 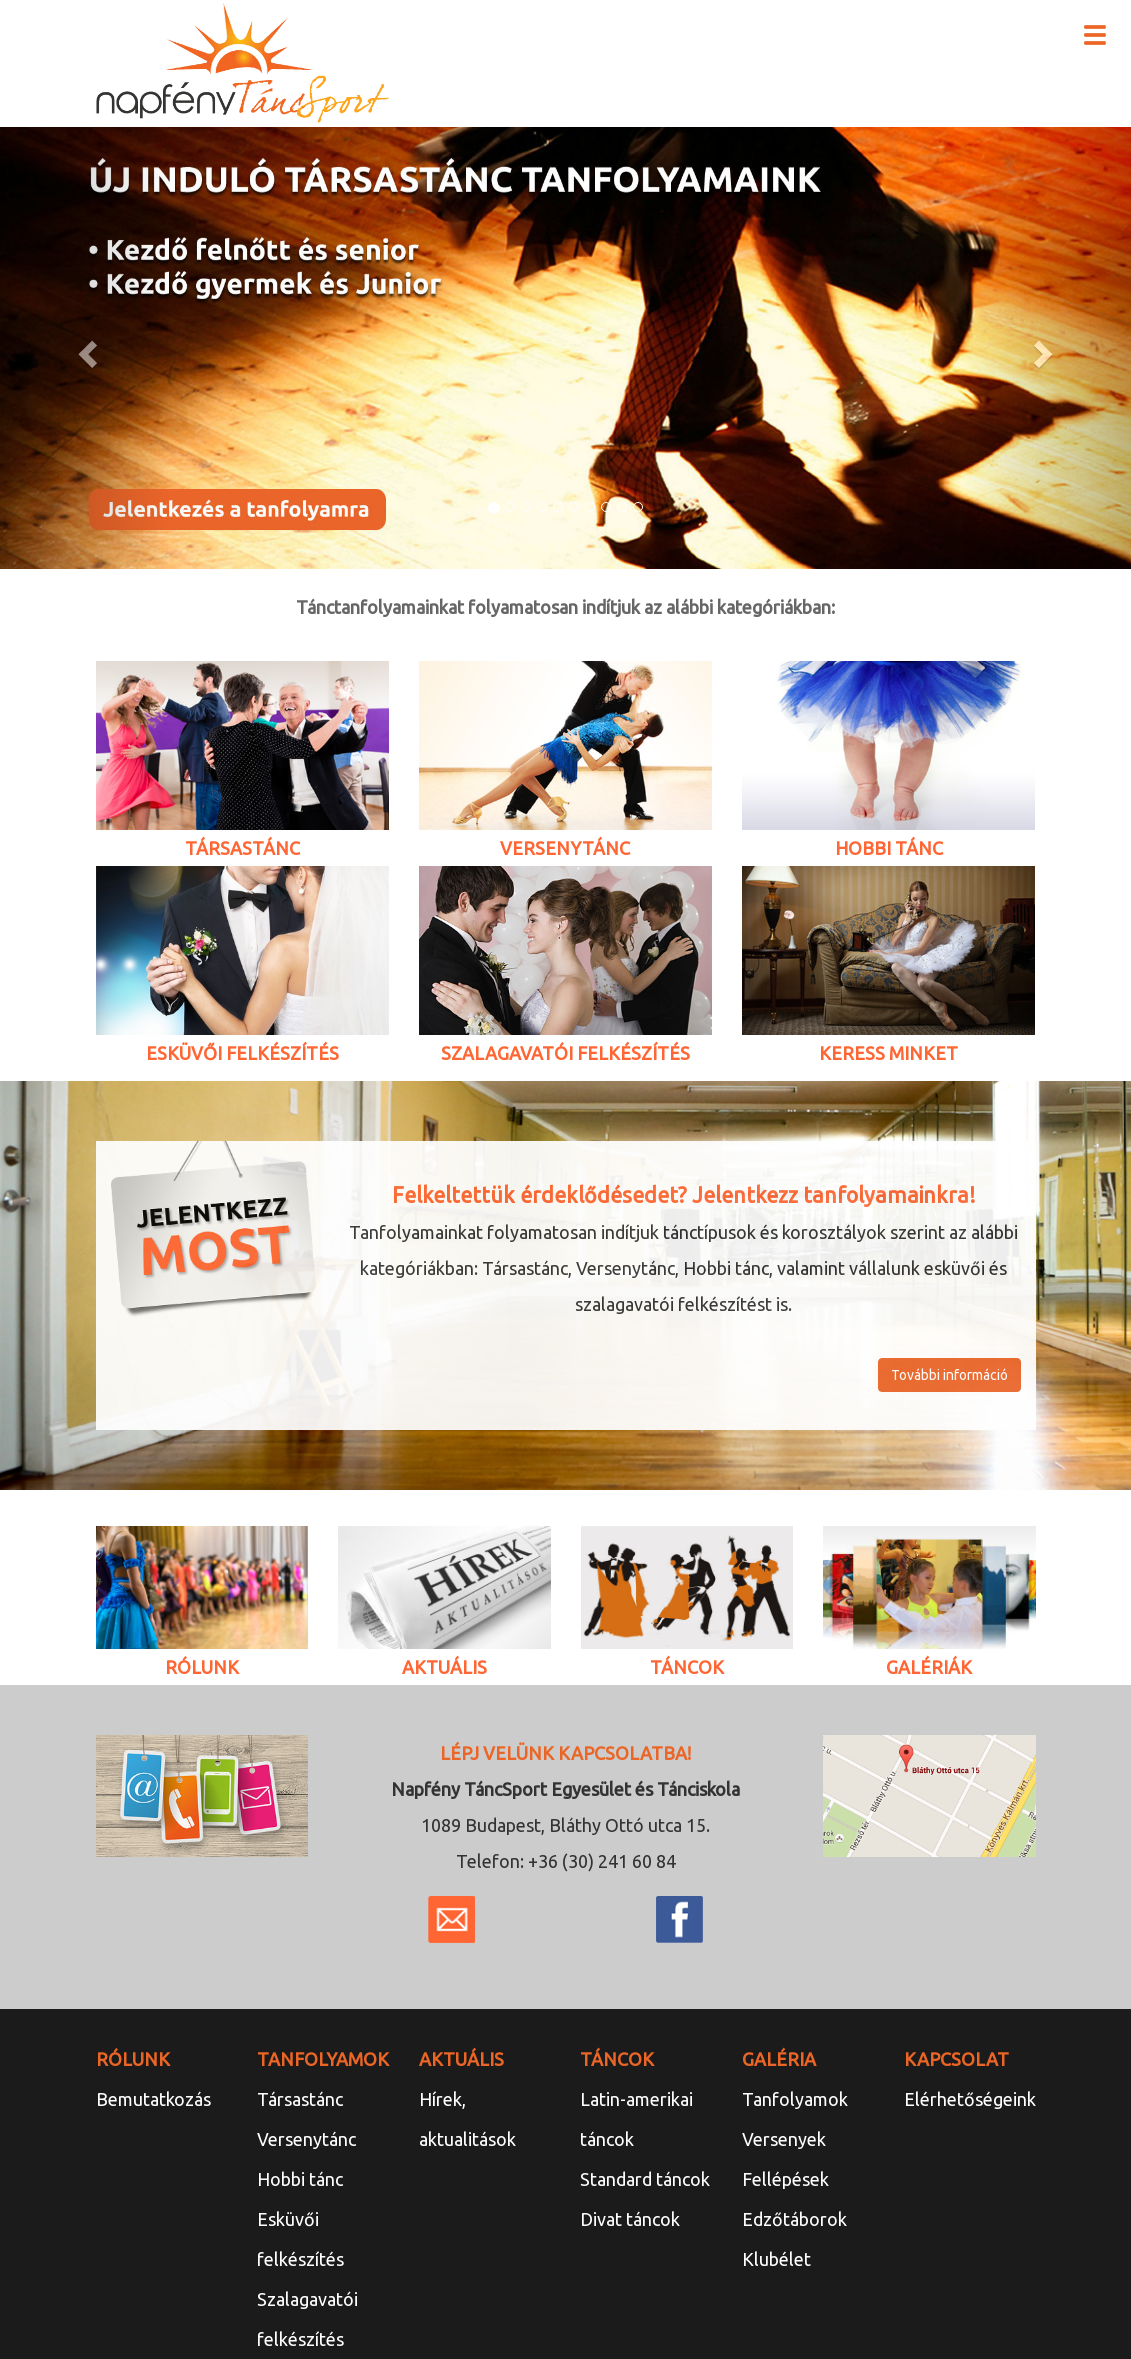 I want to click on Társastánc, so click(x=300, y=2099).